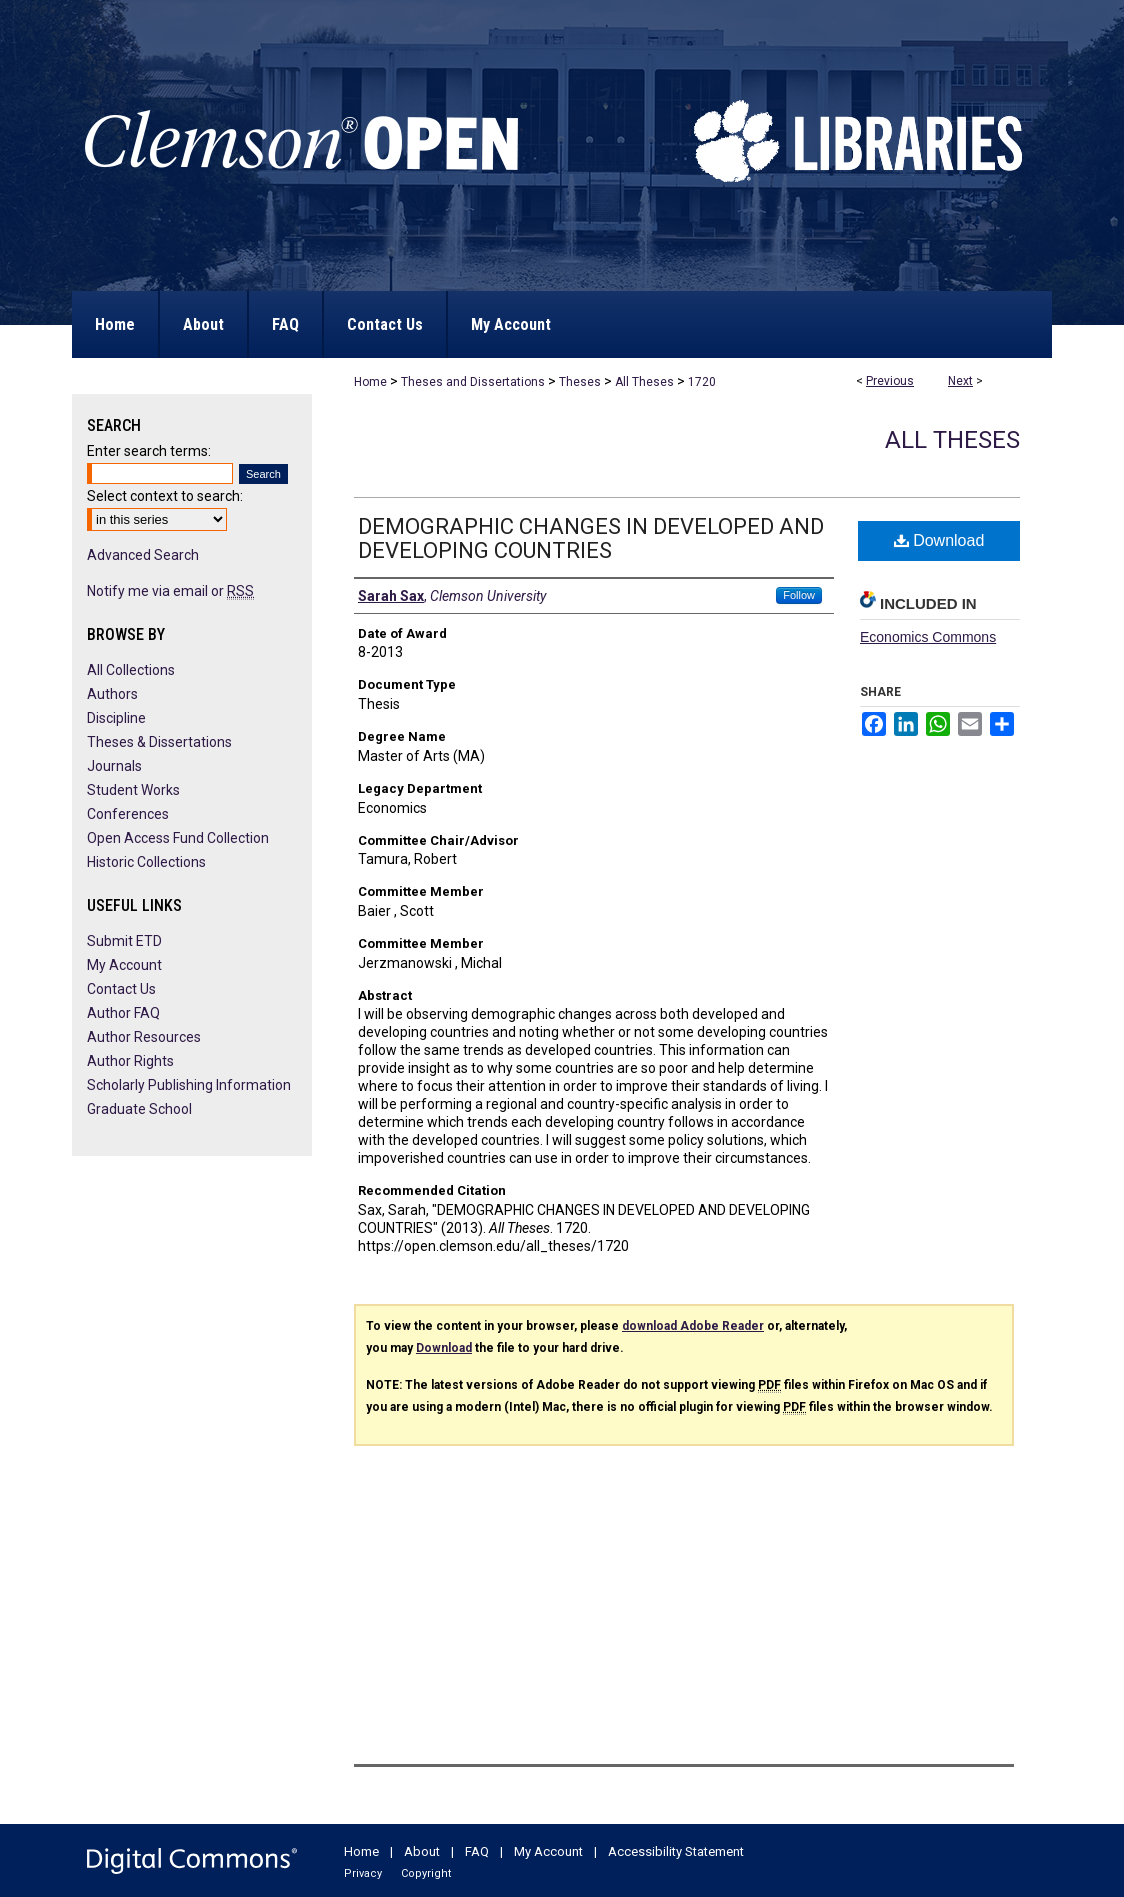 This screenshot has height=1897, width=1124. What do you see at coordinates (143, 555) in the screenshot?
I see `Advanced Search` at bounding box center [143, 555].